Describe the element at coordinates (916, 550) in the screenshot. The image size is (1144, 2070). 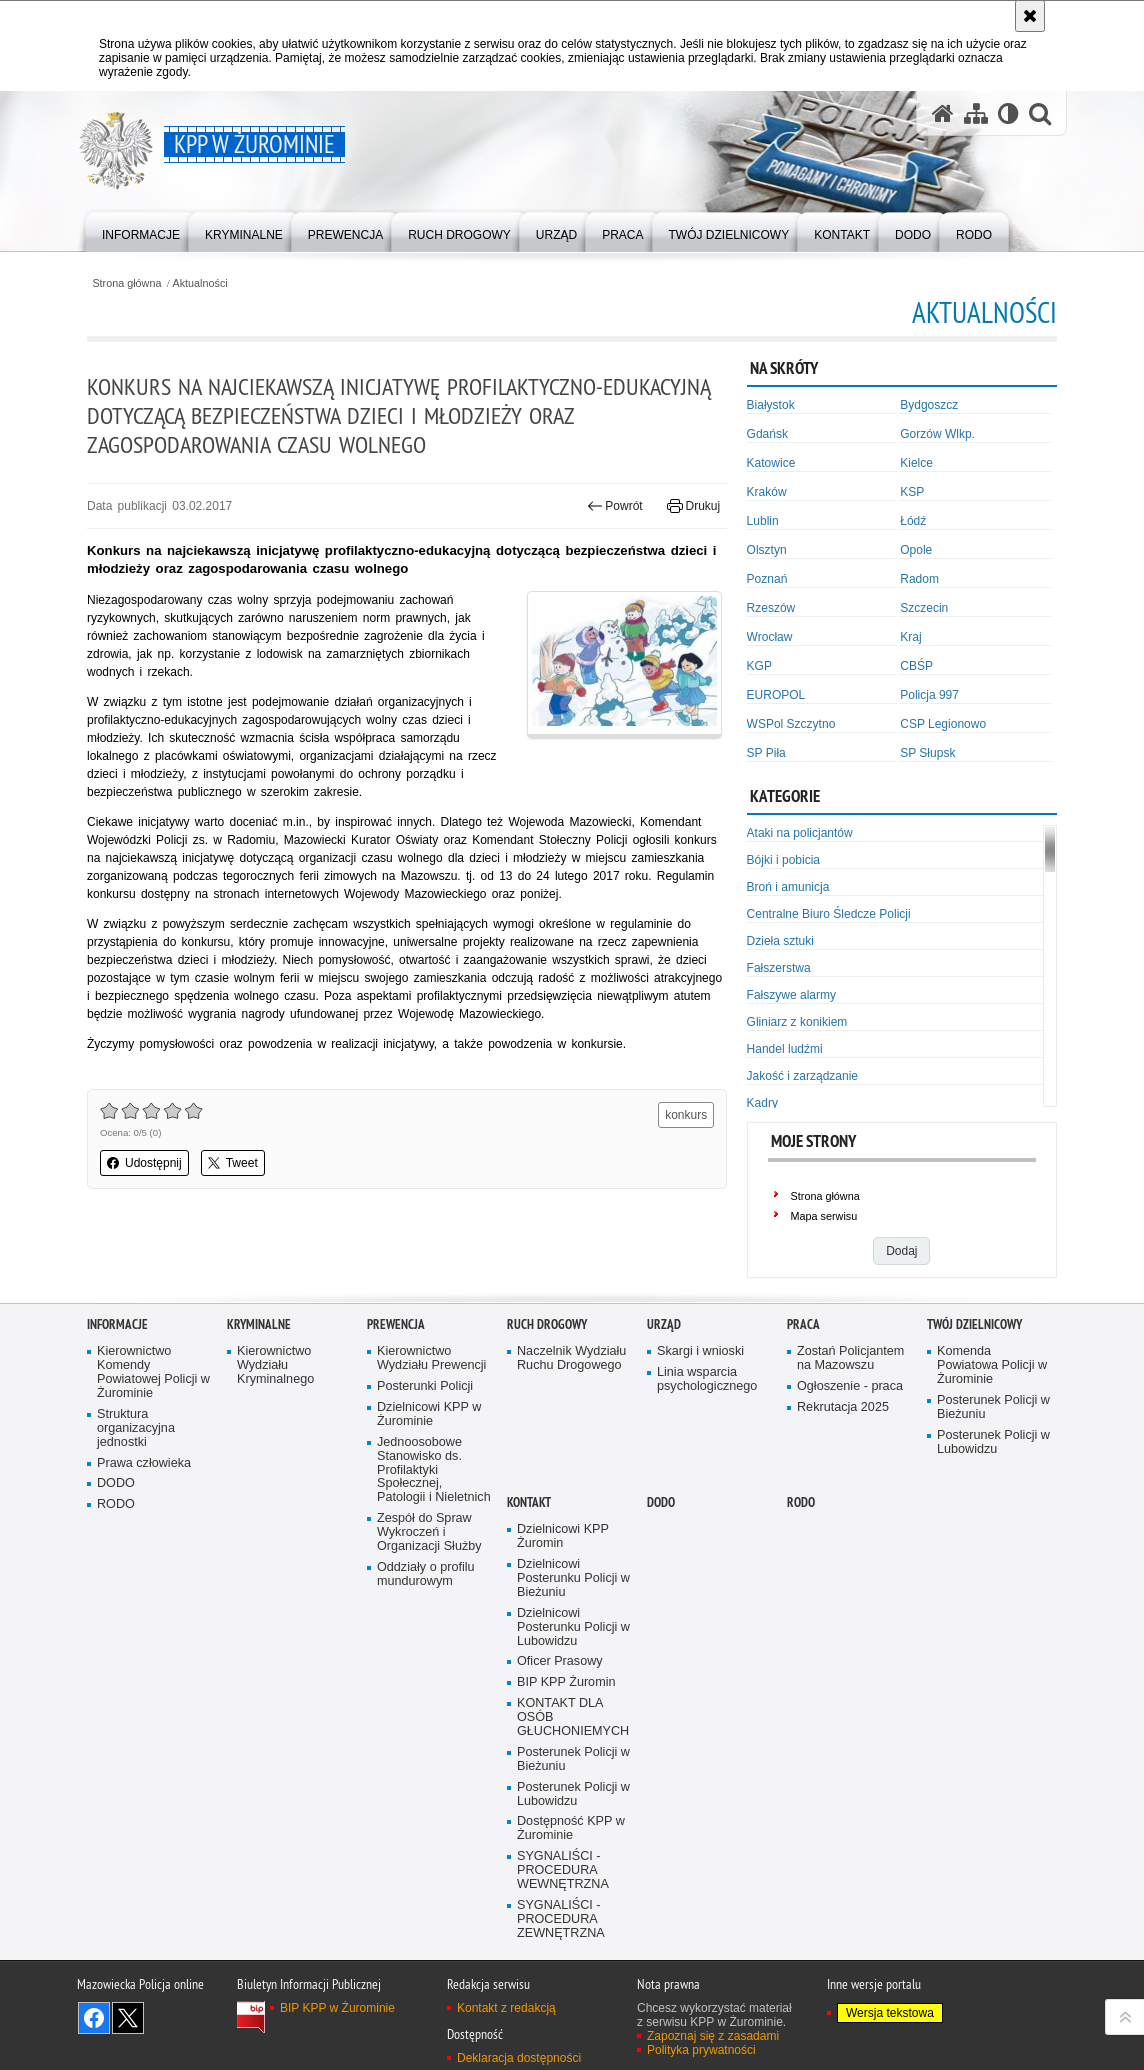
I see `Opole` at that location.